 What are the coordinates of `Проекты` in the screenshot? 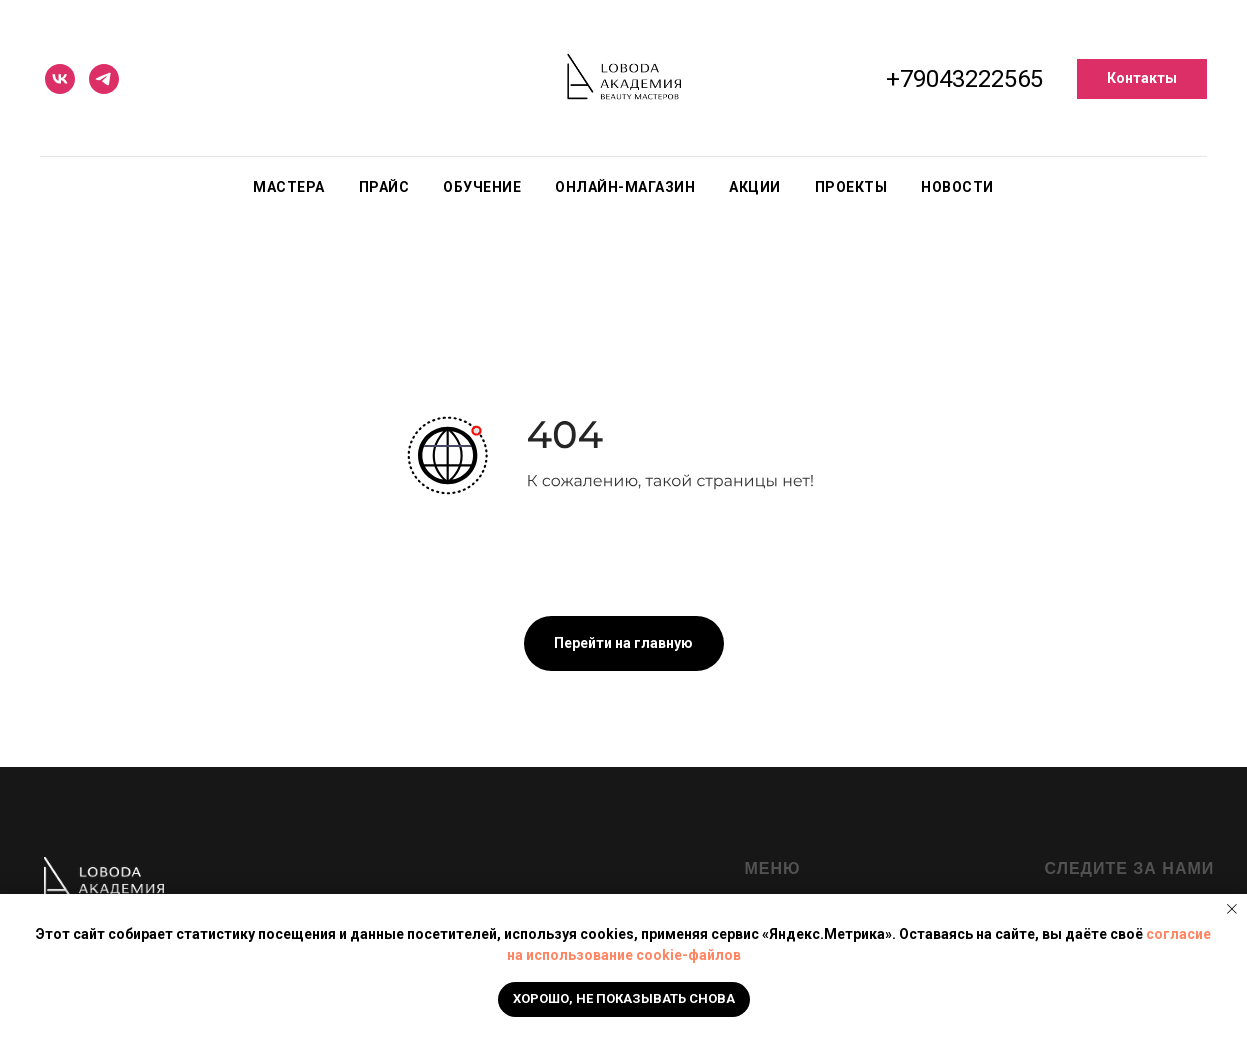 It's located at (851, 187).